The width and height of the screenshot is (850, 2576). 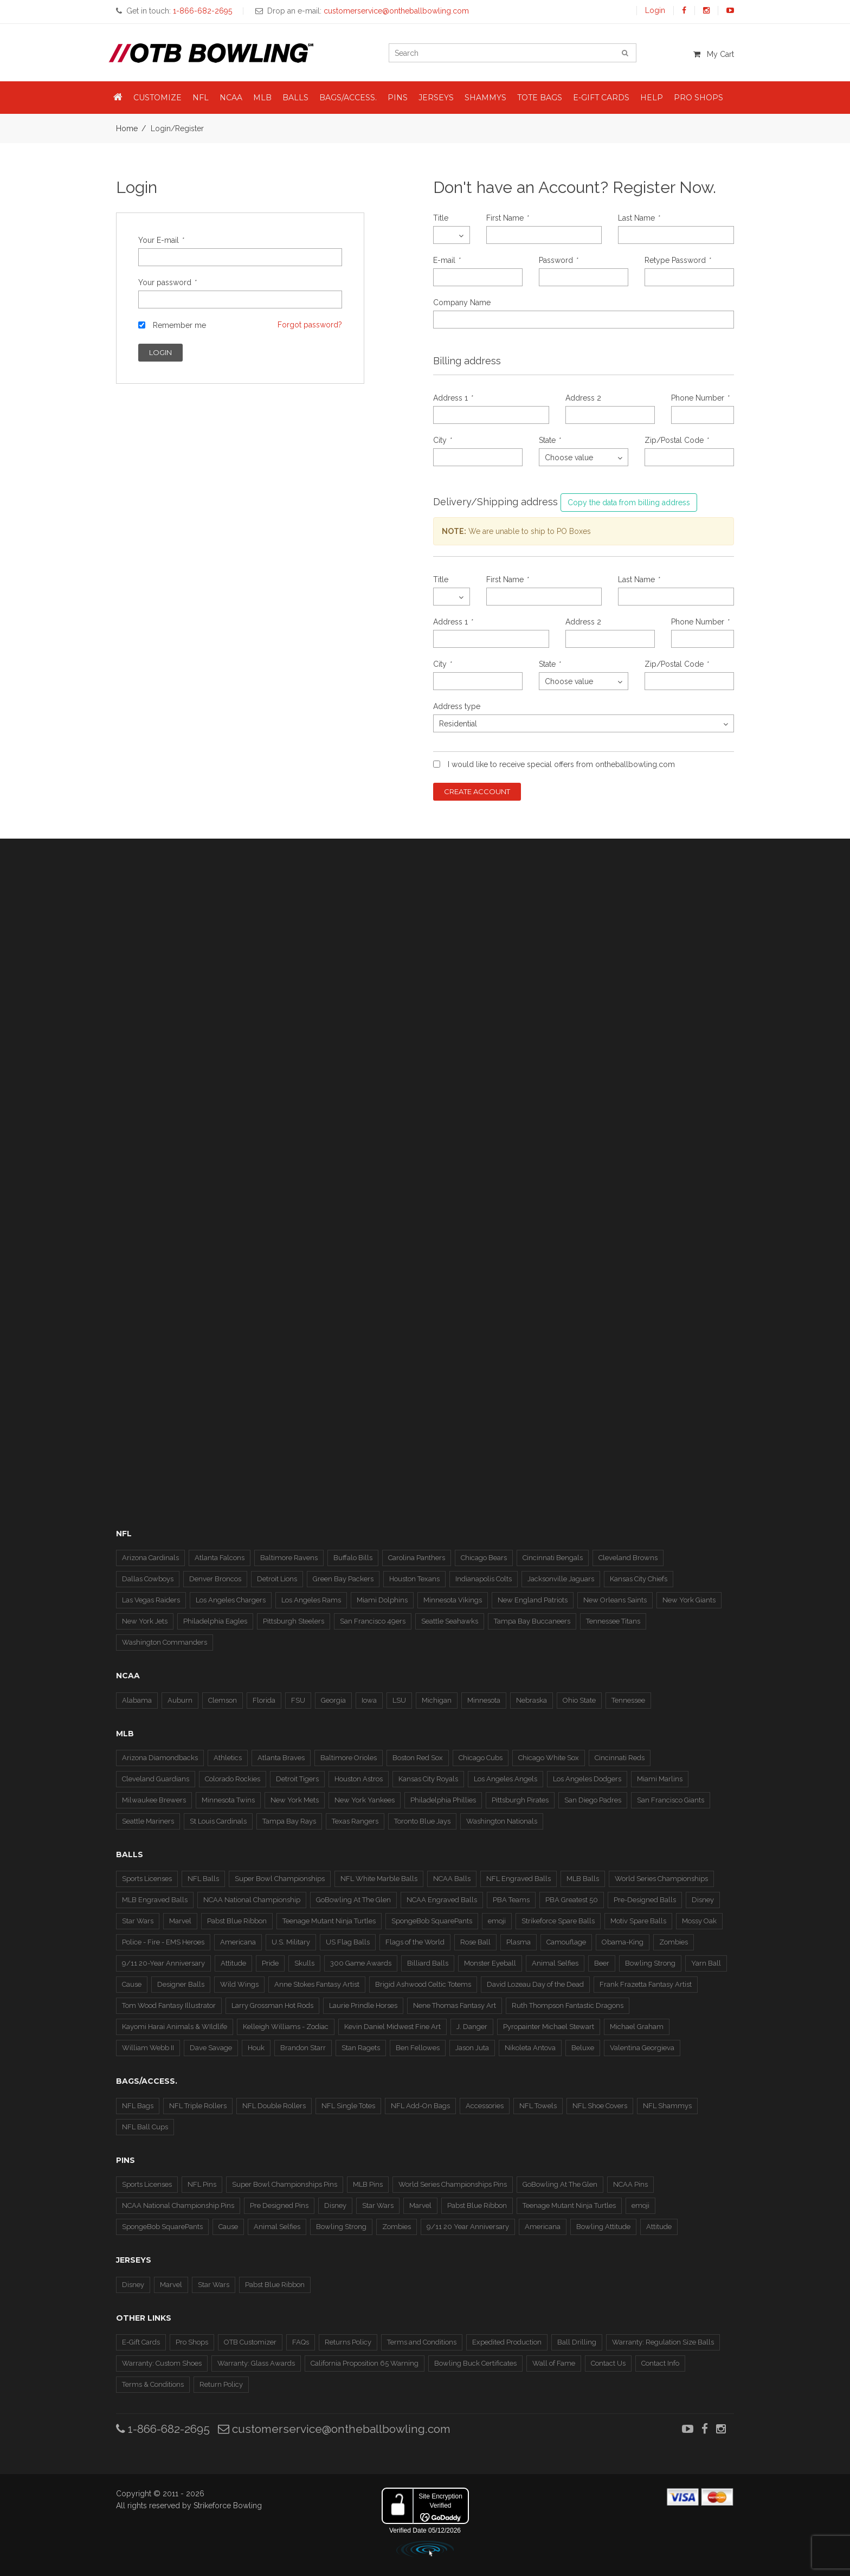 I want to click on US Flag Balls, so click(x=348, y=1942).